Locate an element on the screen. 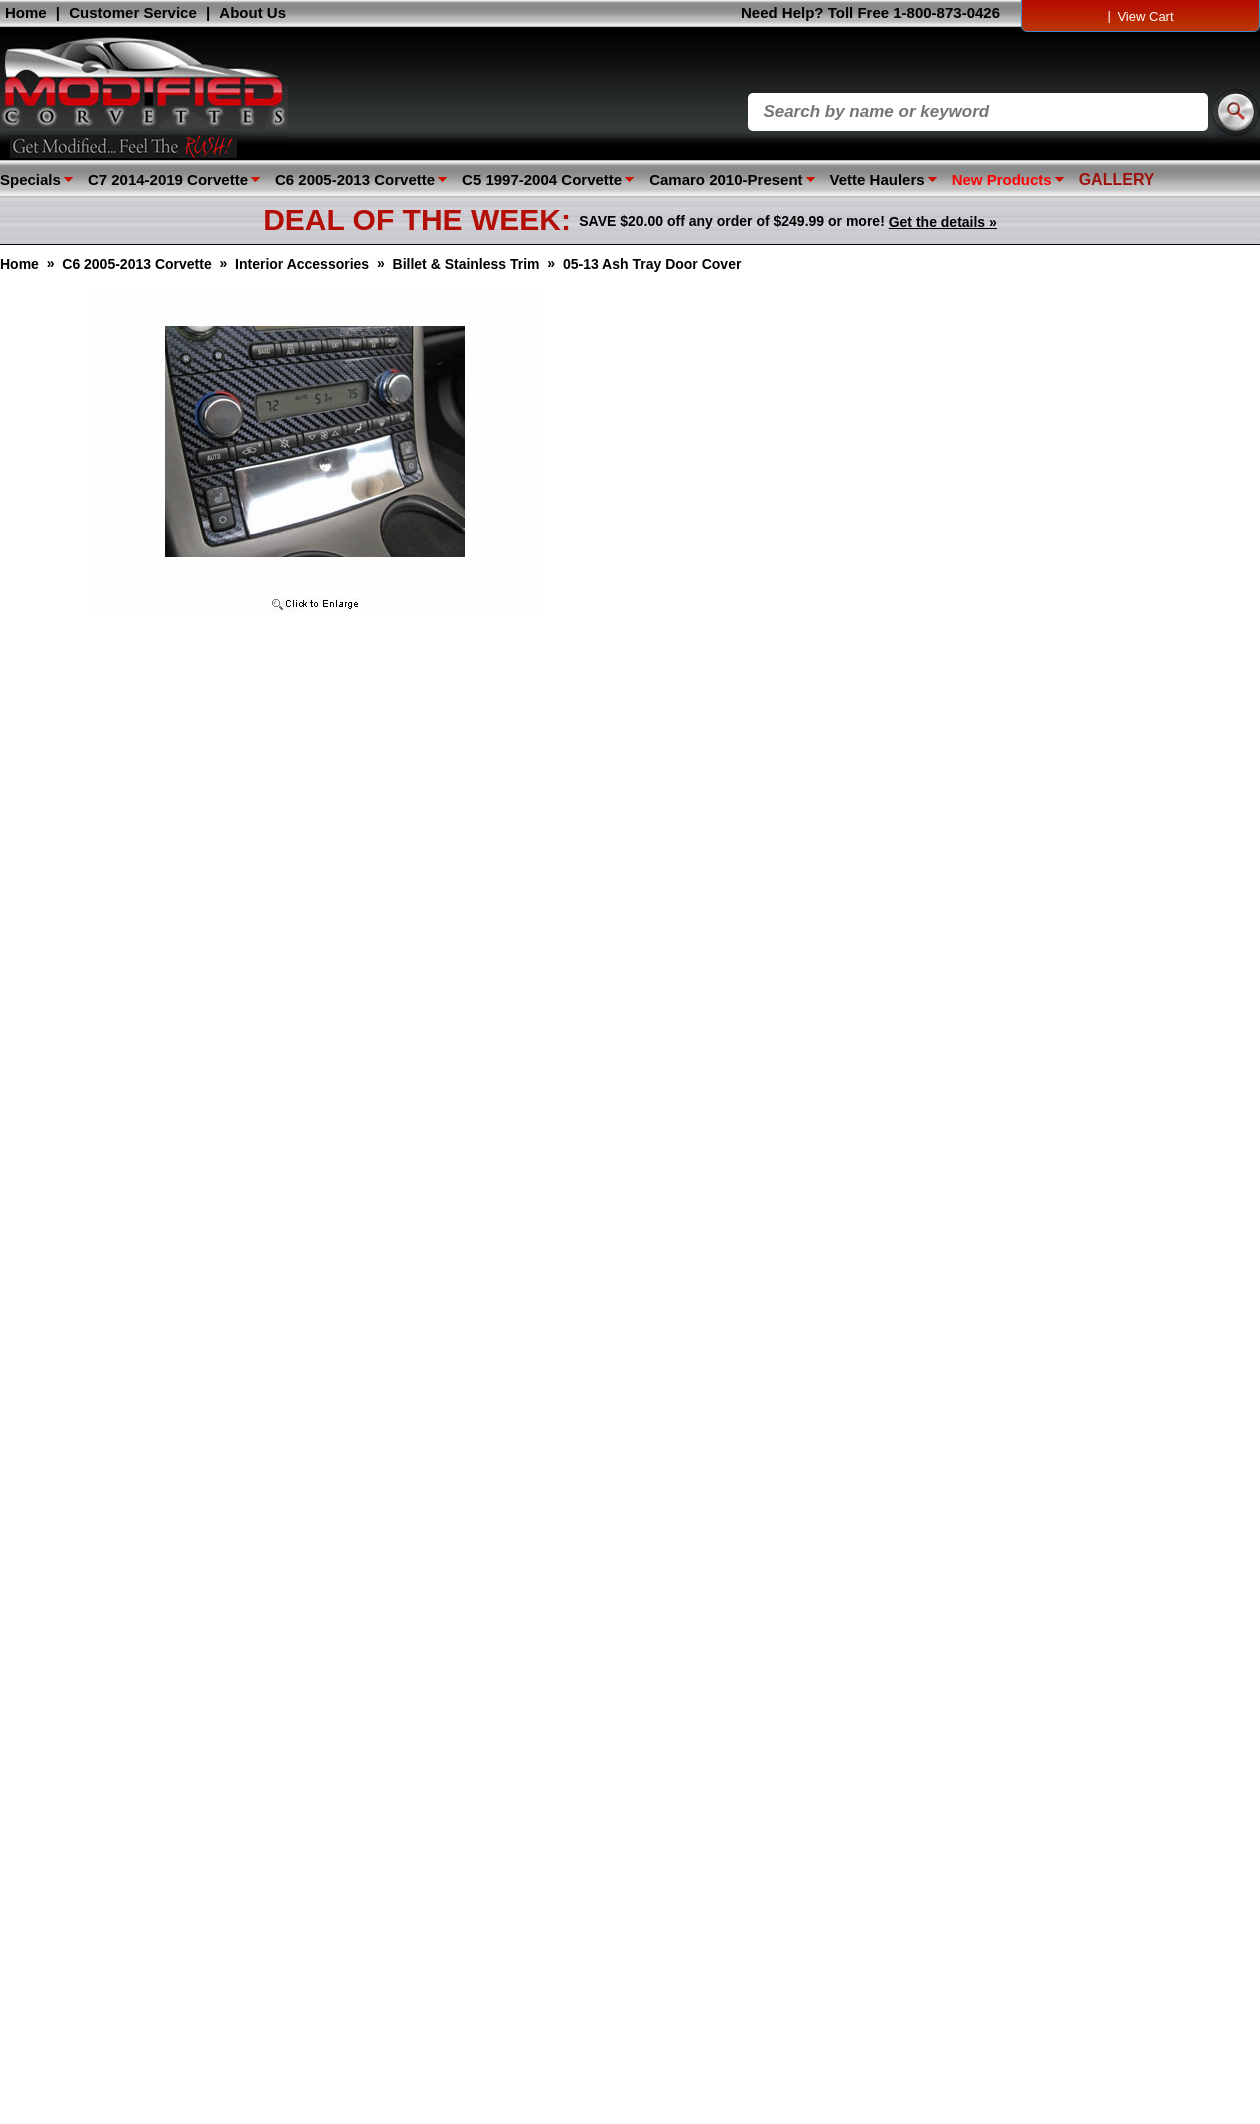 The image size is (1260, 2124). C5 1997-2004 Corvette is located at coordinates (542, 179).